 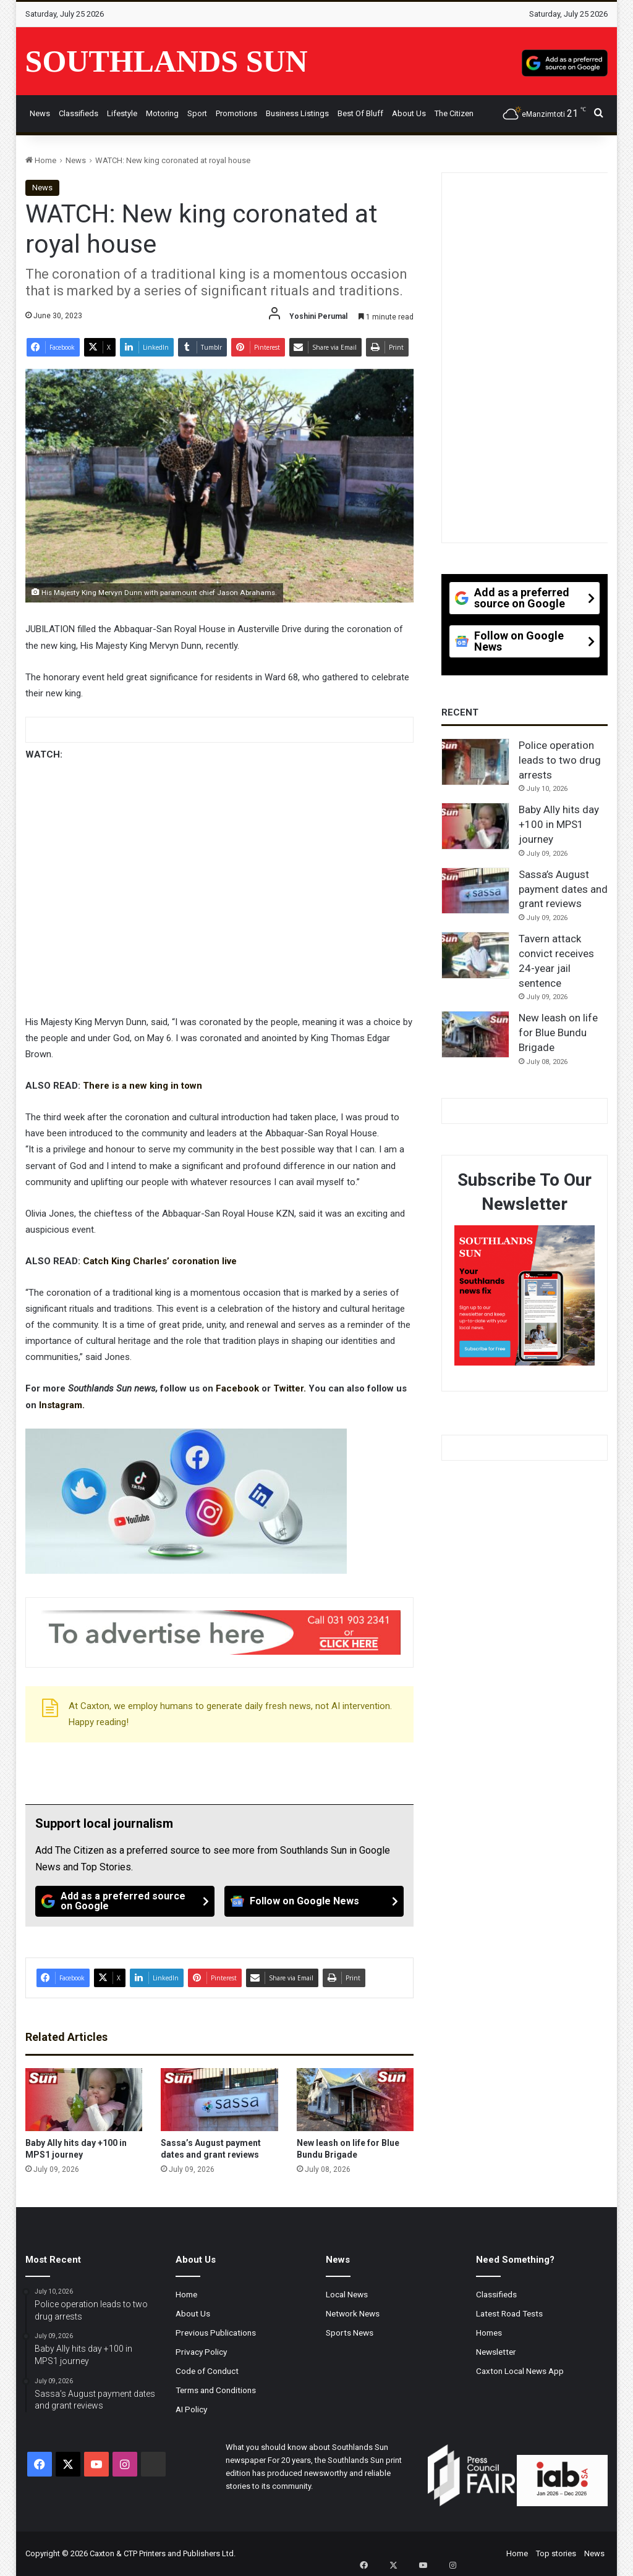 What do you see at coordinates (162, 113) in the screenshot?
I see `Motoring` at bounding box center [162, 113].